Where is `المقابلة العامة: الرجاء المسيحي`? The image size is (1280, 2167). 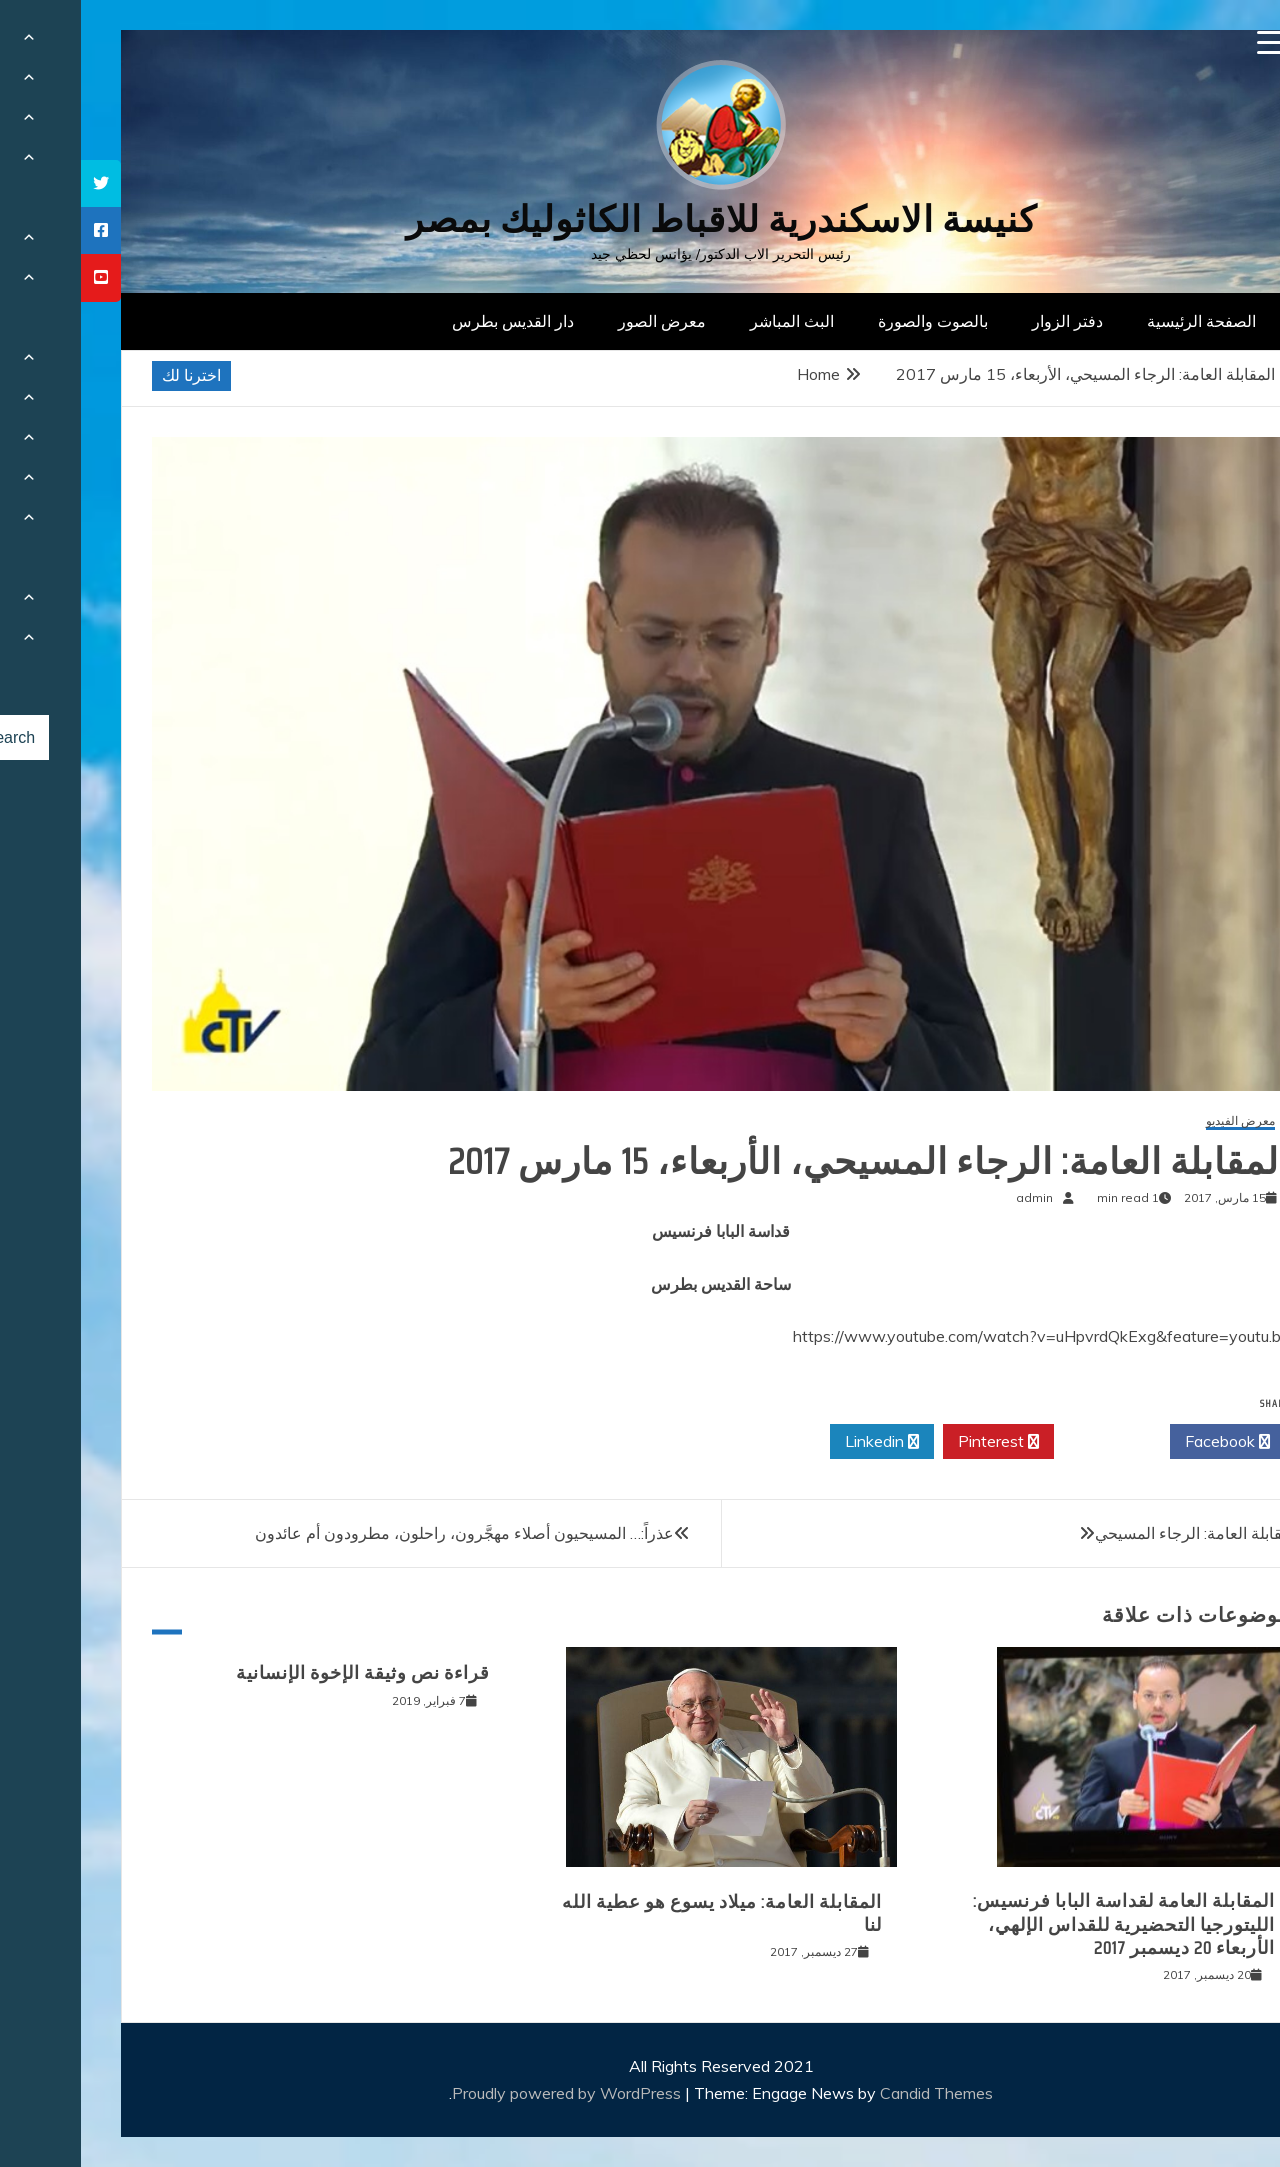 المقابلة العامة: الرجاء المسيحي is located at coordinates (1116, 1533).